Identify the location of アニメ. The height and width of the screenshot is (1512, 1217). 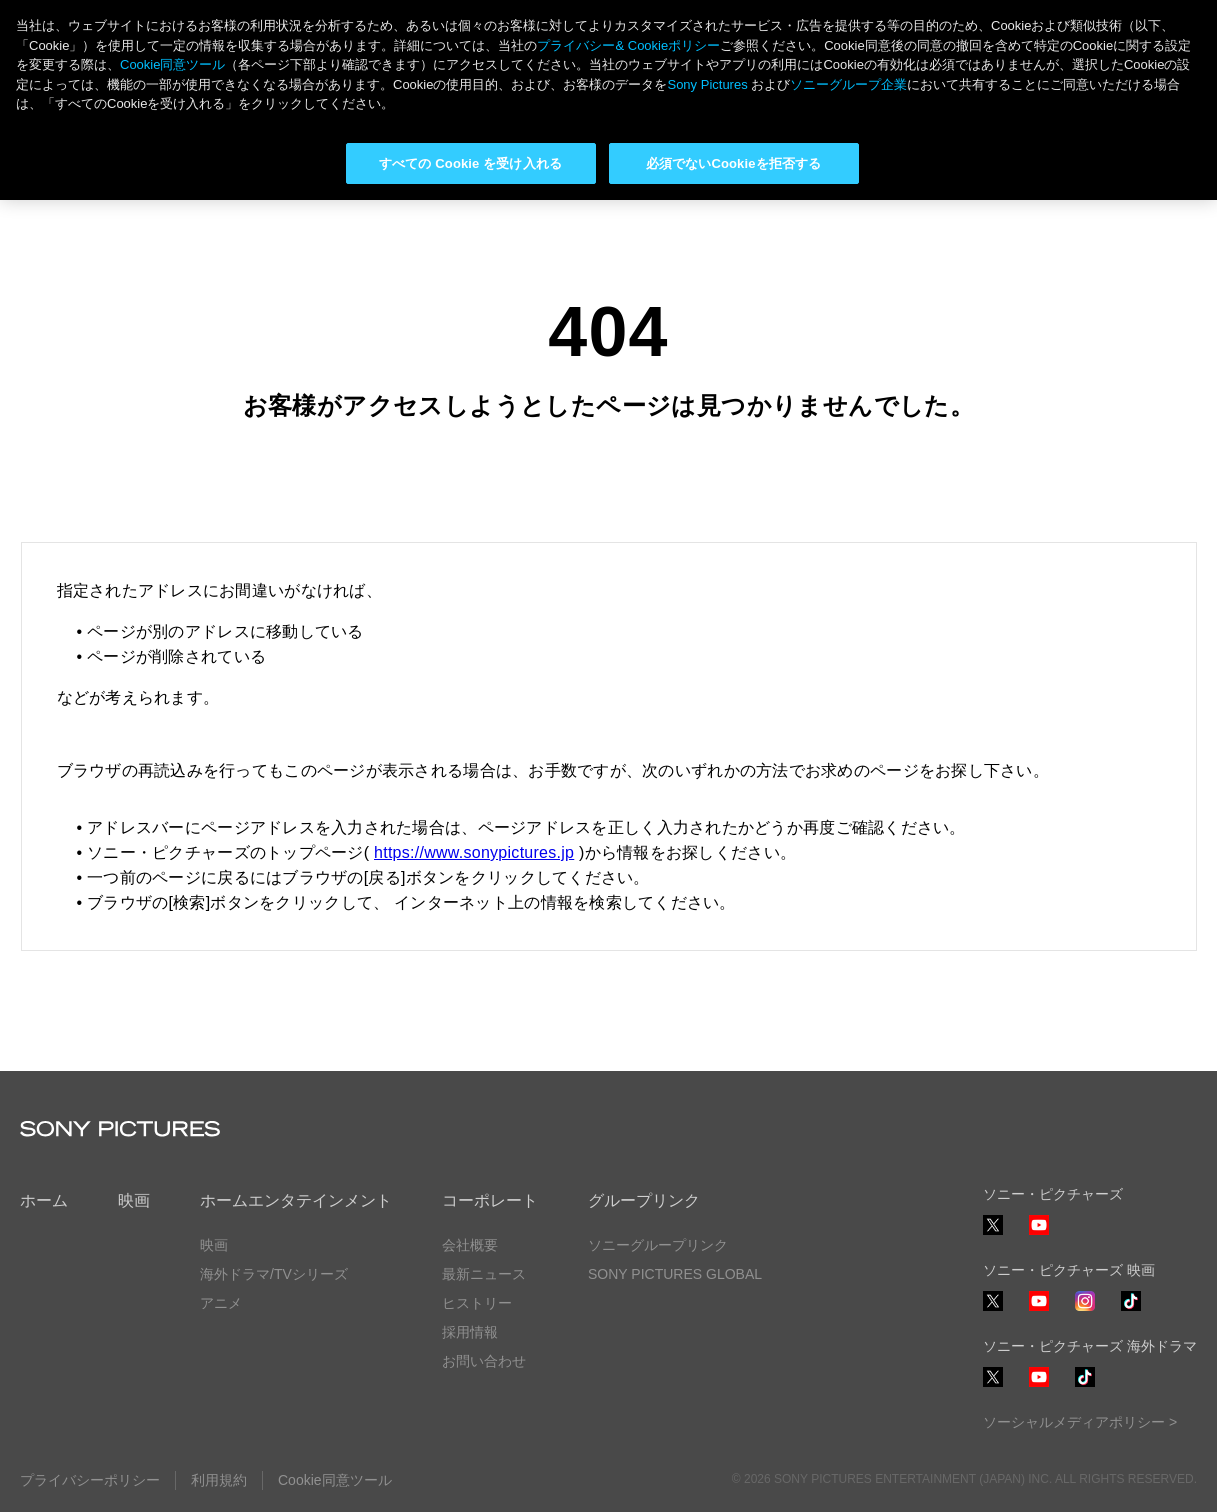
(221, 1303).